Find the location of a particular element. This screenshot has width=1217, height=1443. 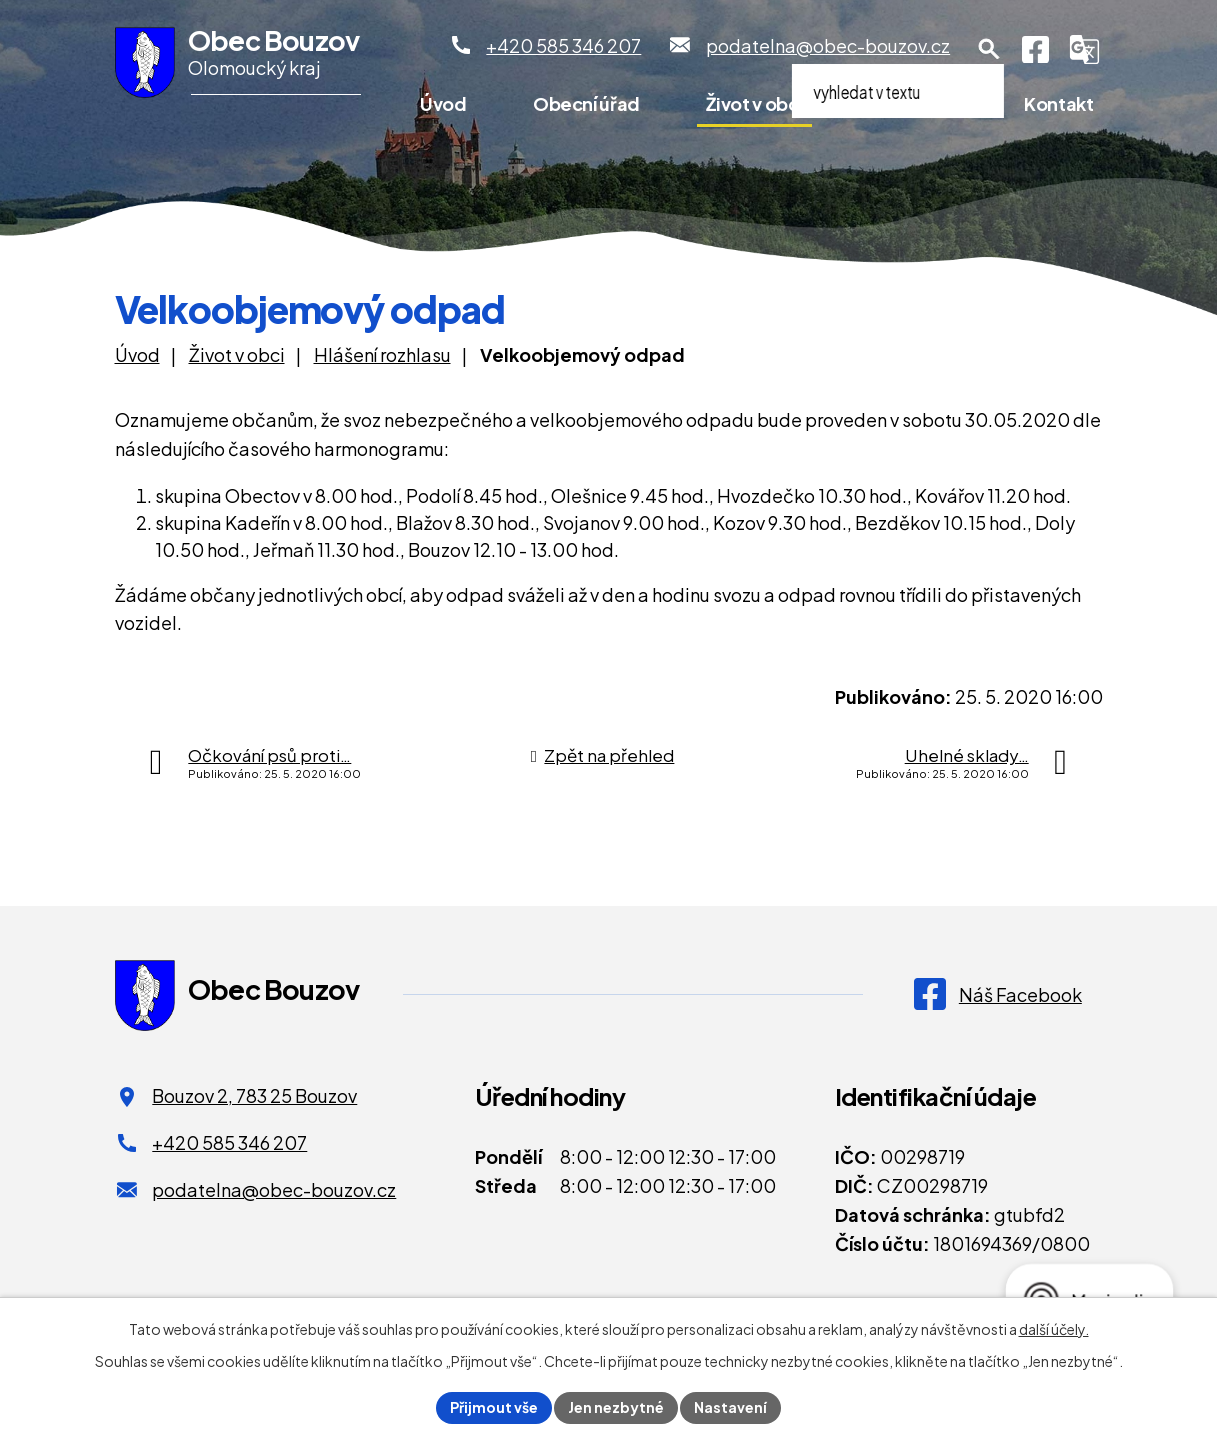

[Otevření vyhledávání] is located at coordinates (989, 49).